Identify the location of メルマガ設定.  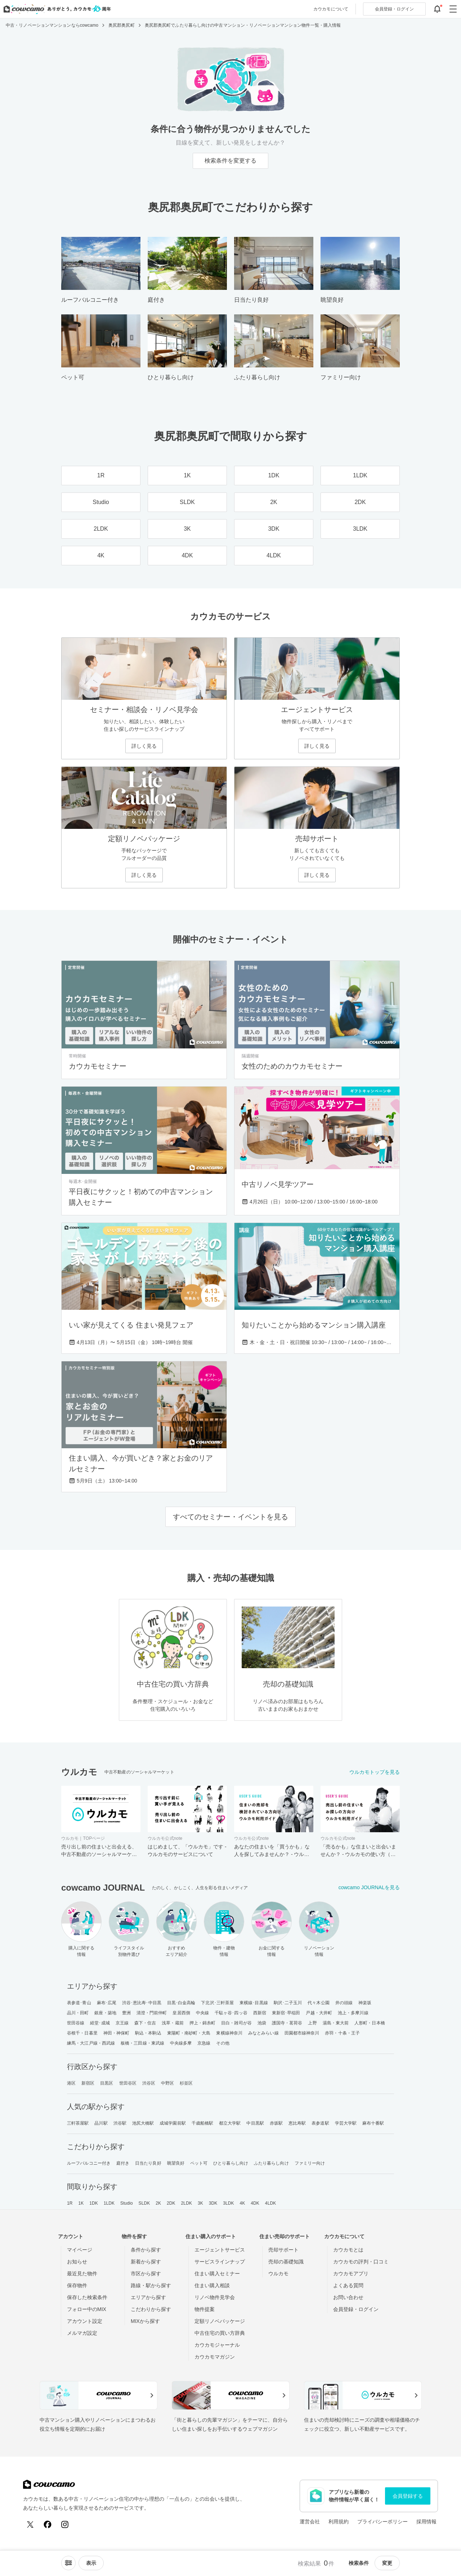
(82, 2333).